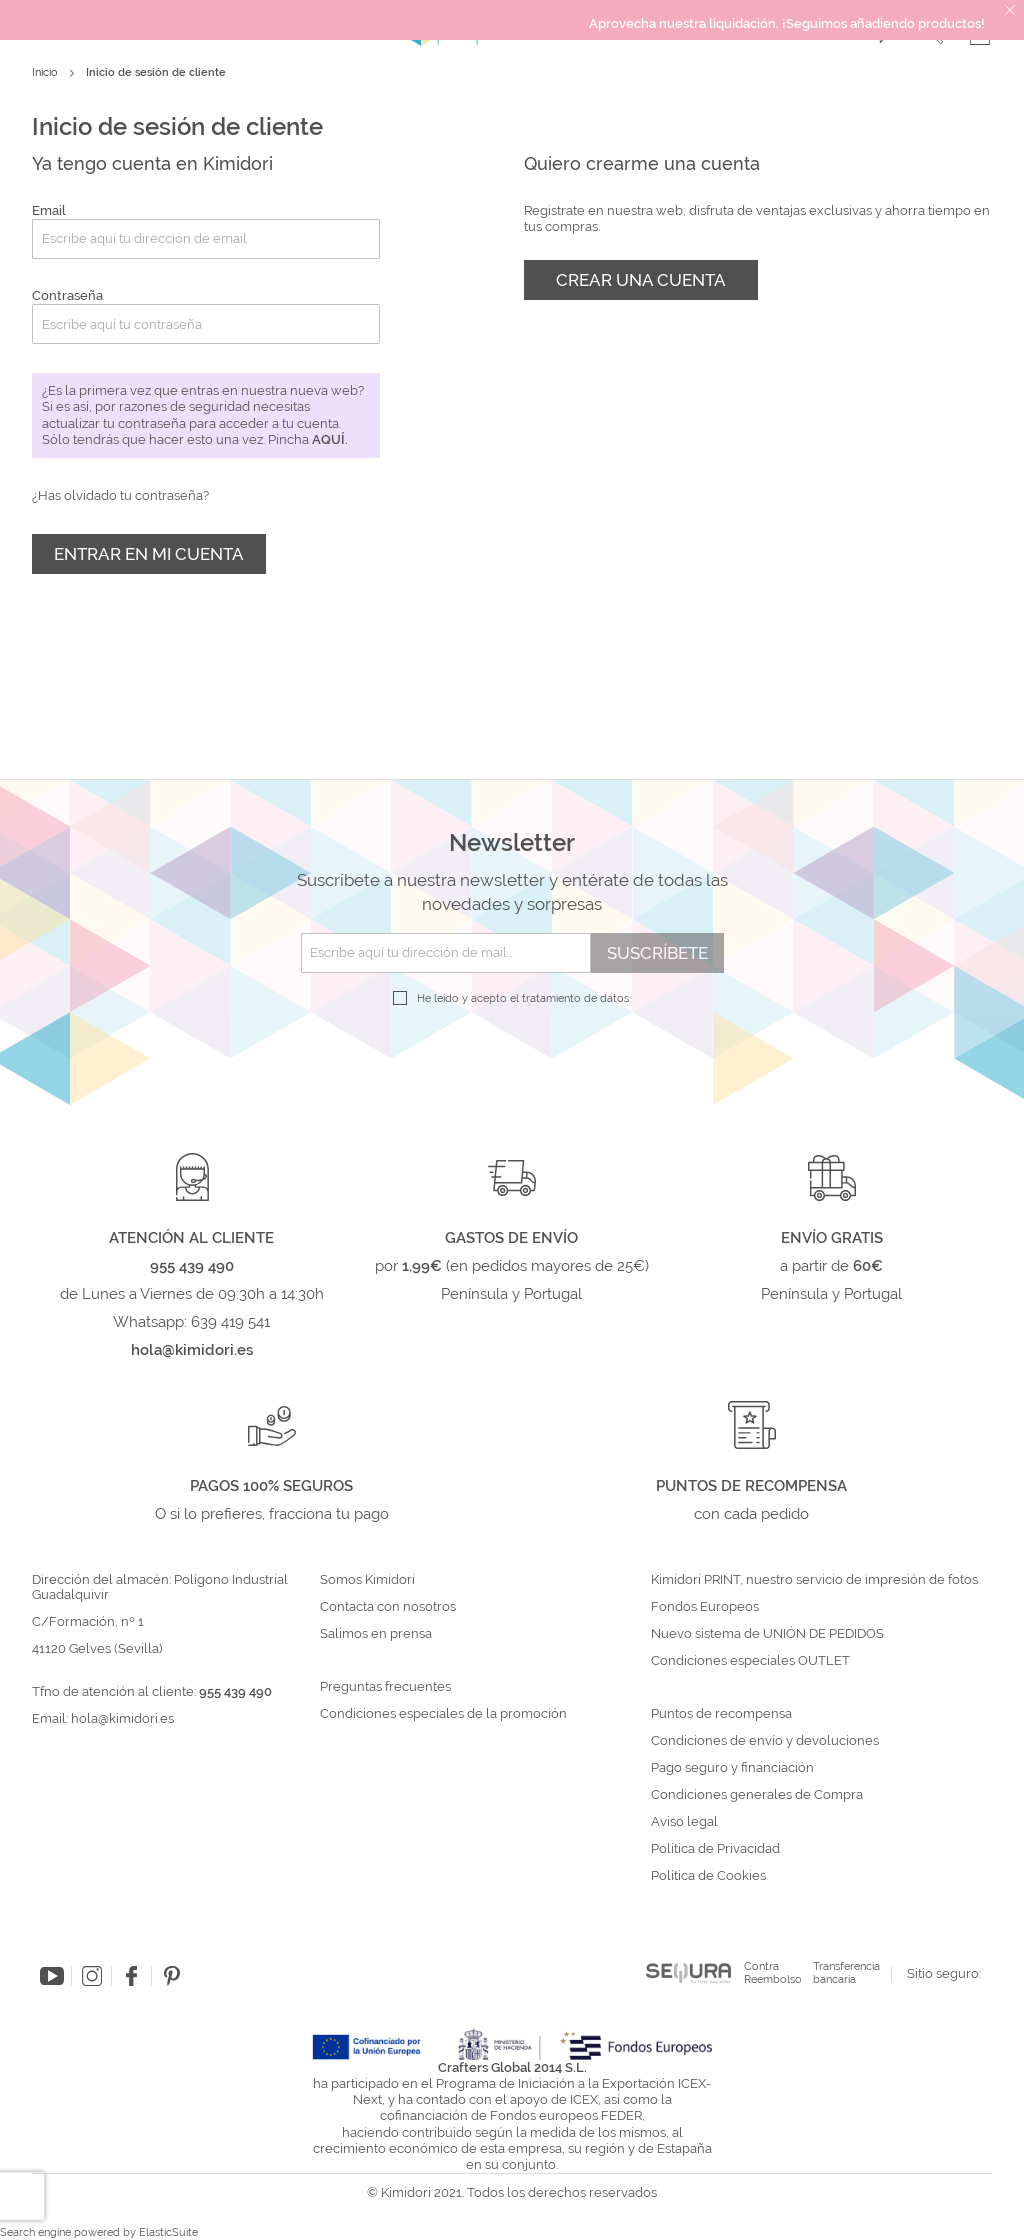 The width and height of the screenshot is (1024, 2240). What do you see at coordinates (376, 1634) in the screenshot?
I see `Salimos en prensa` at bounding box center [376, 1634].